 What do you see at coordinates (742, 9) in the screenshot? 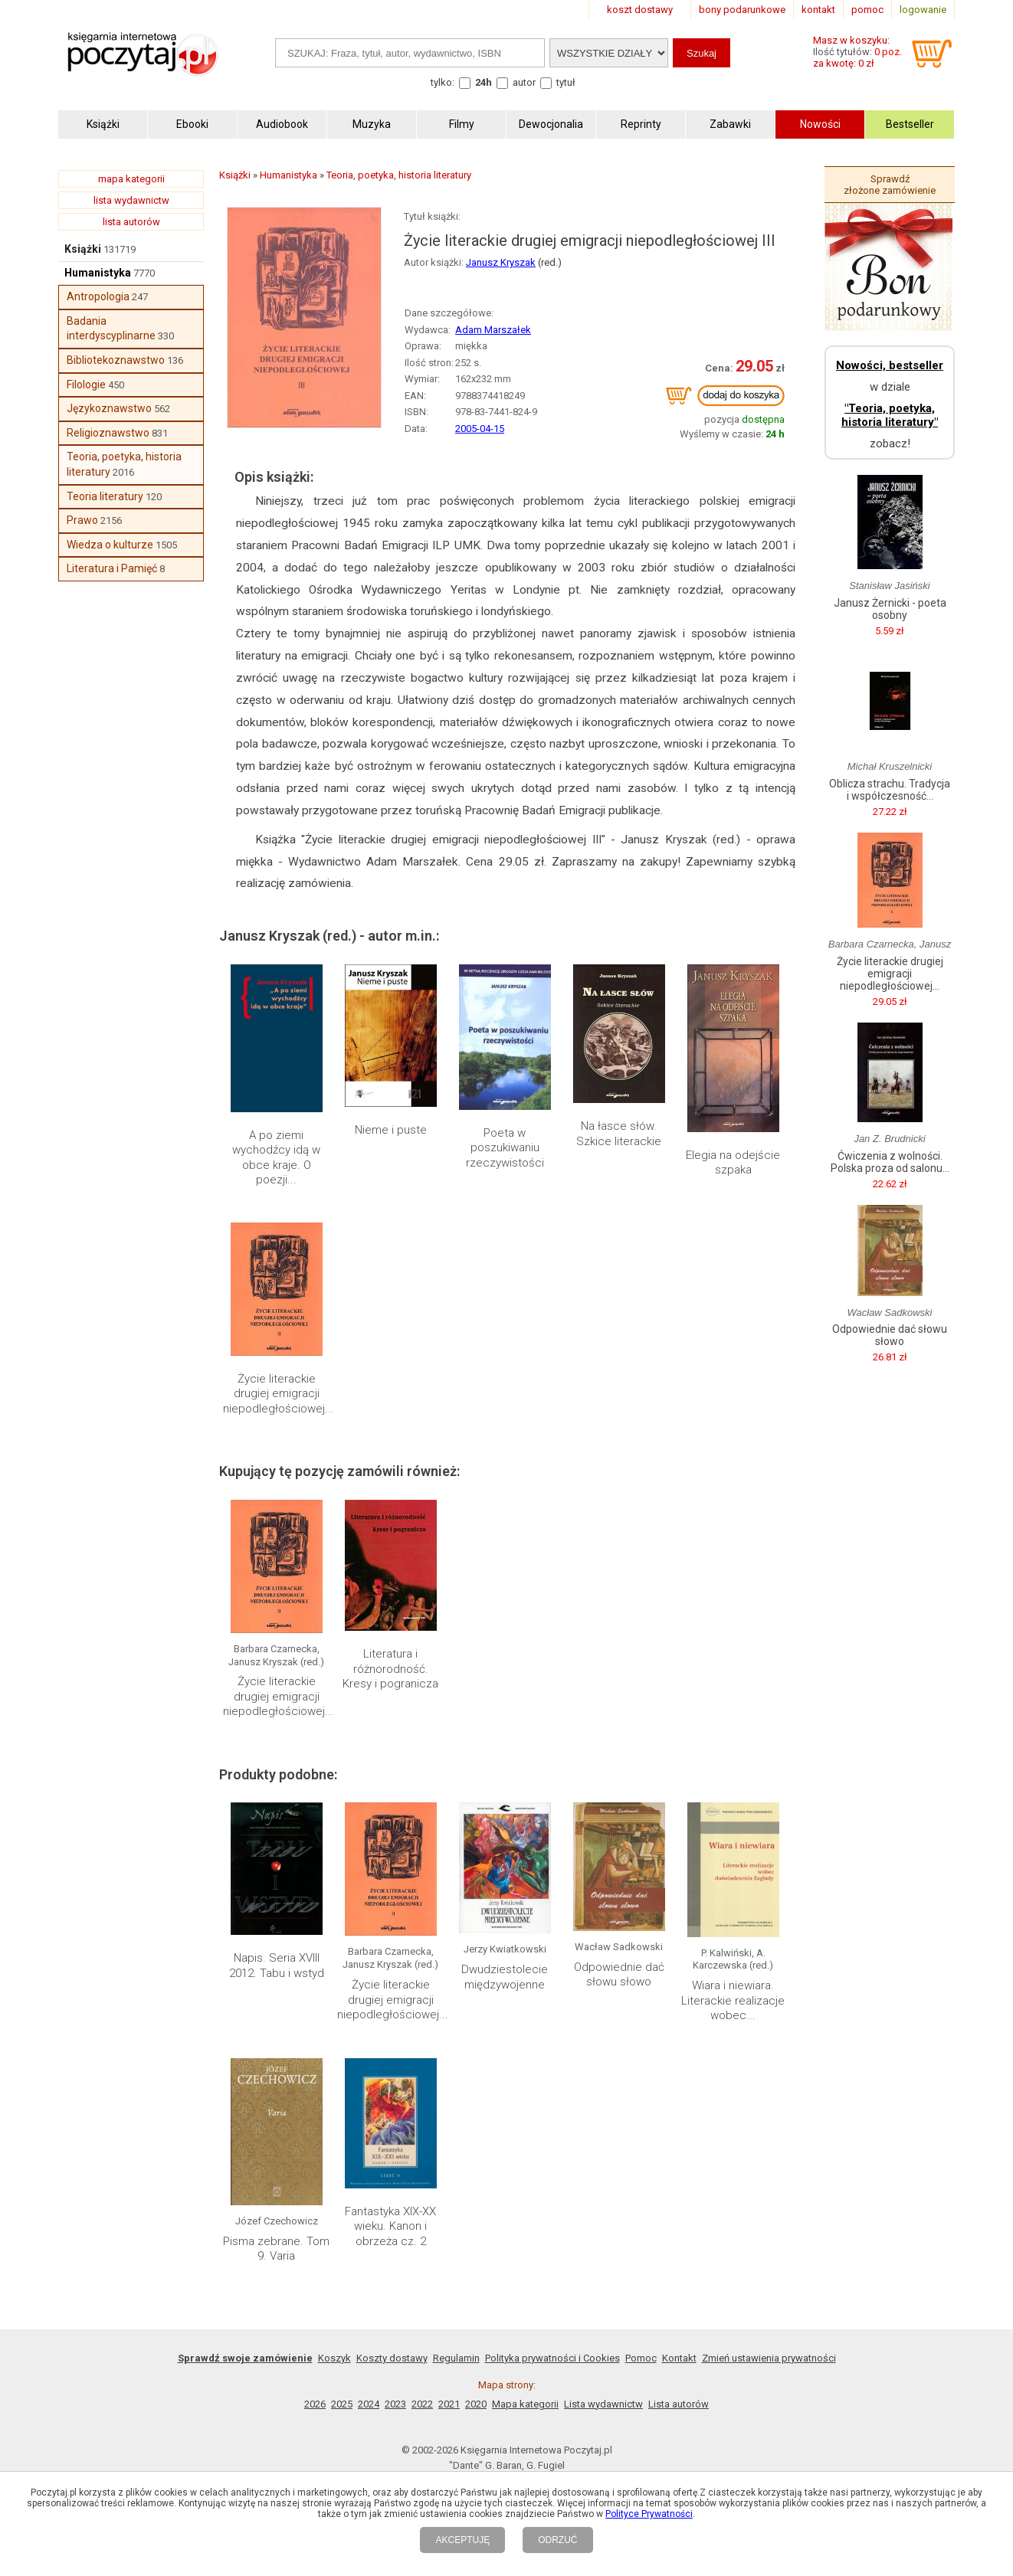
I see `bony podarunkowe` at bounding box center [742, 9].